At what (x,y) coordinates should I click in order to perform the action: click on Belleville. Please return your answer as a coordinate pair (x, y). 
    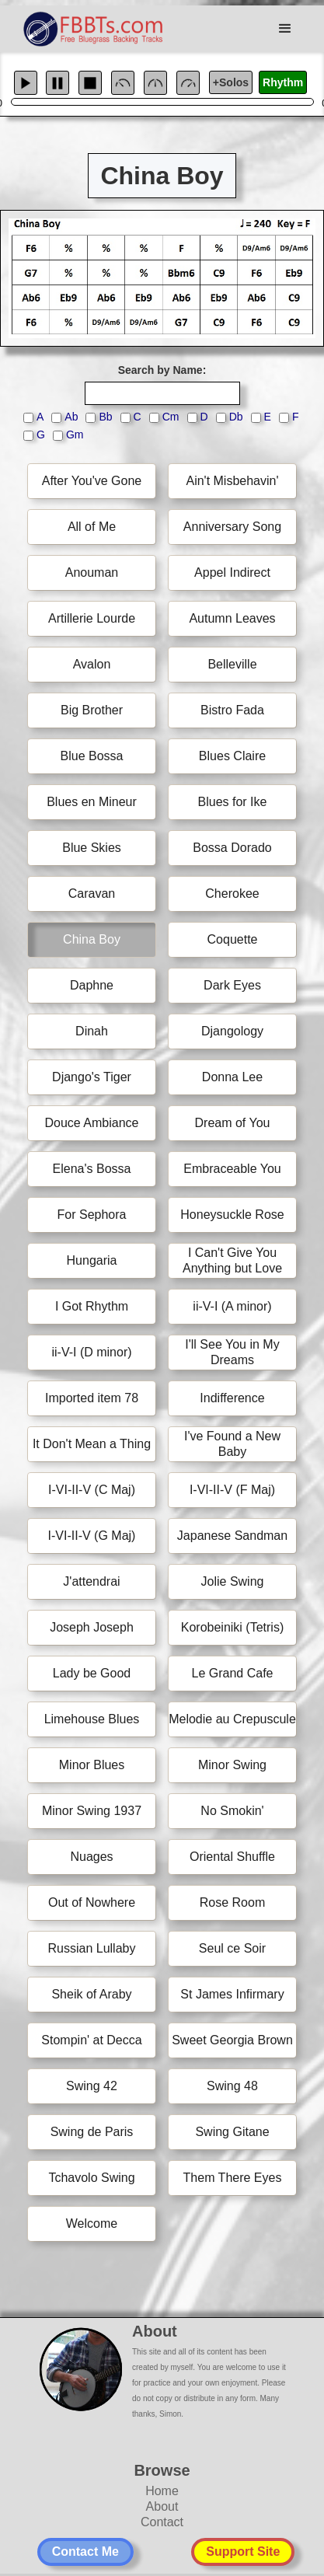
    Looking at the image, I should click on (231, 664).